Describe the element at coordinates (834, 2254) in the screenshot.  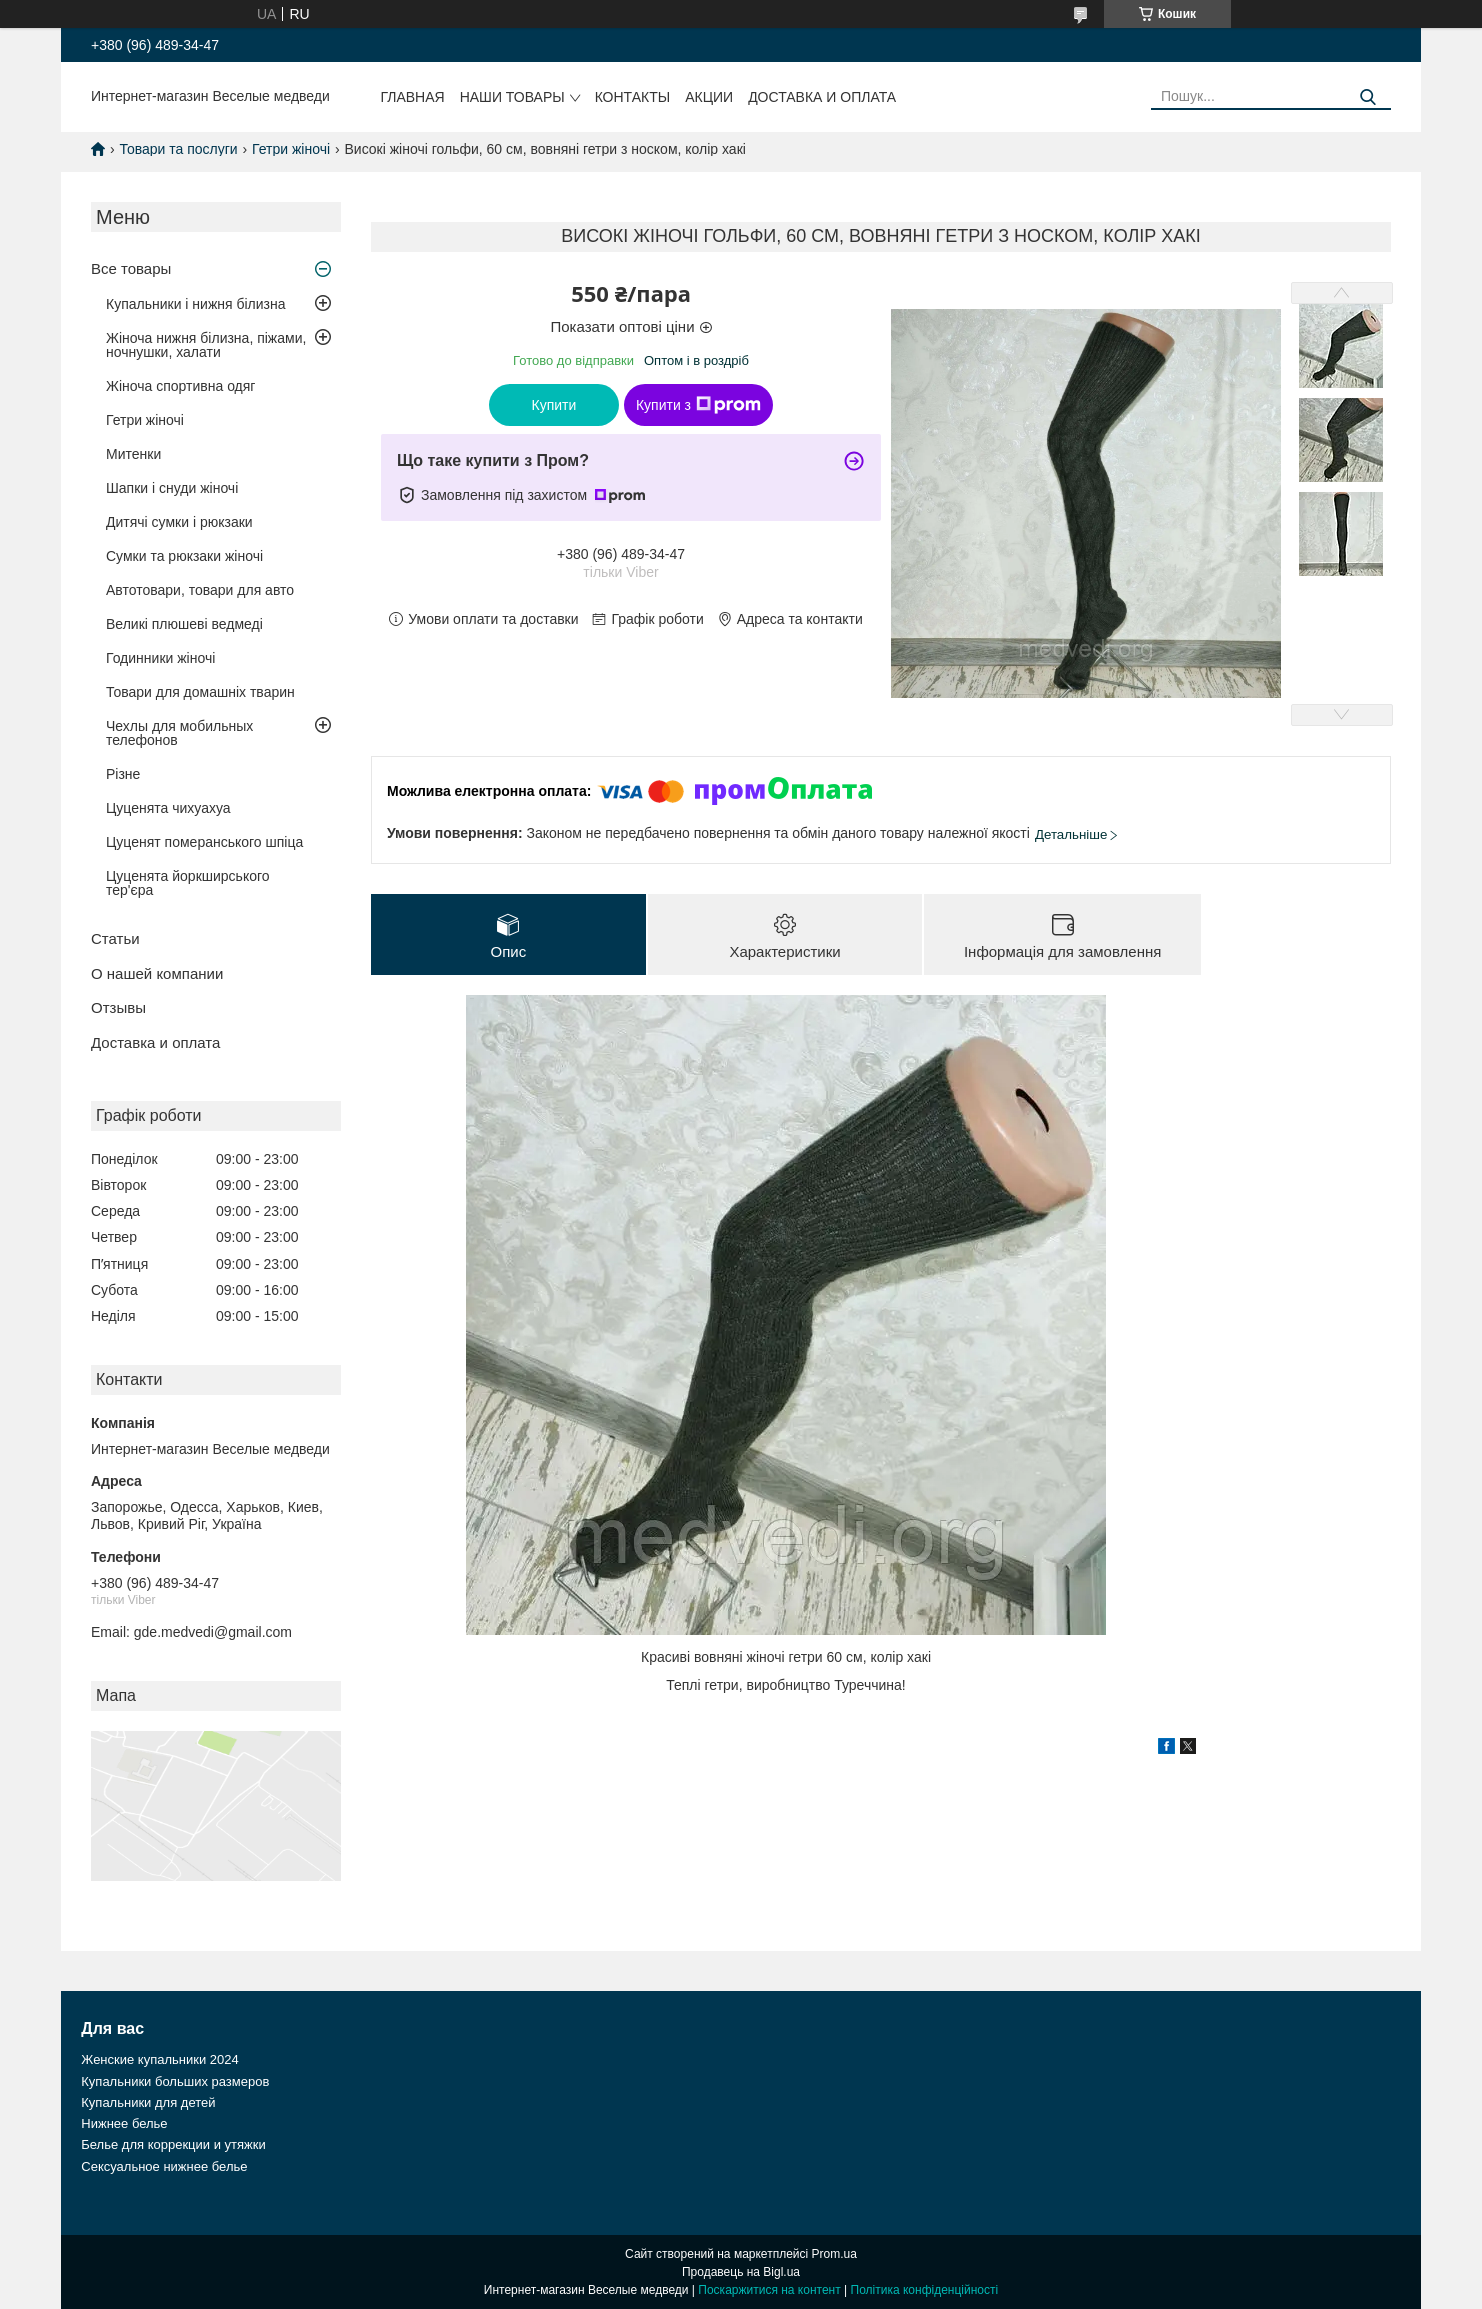
I see `Prom.ua` at that location.